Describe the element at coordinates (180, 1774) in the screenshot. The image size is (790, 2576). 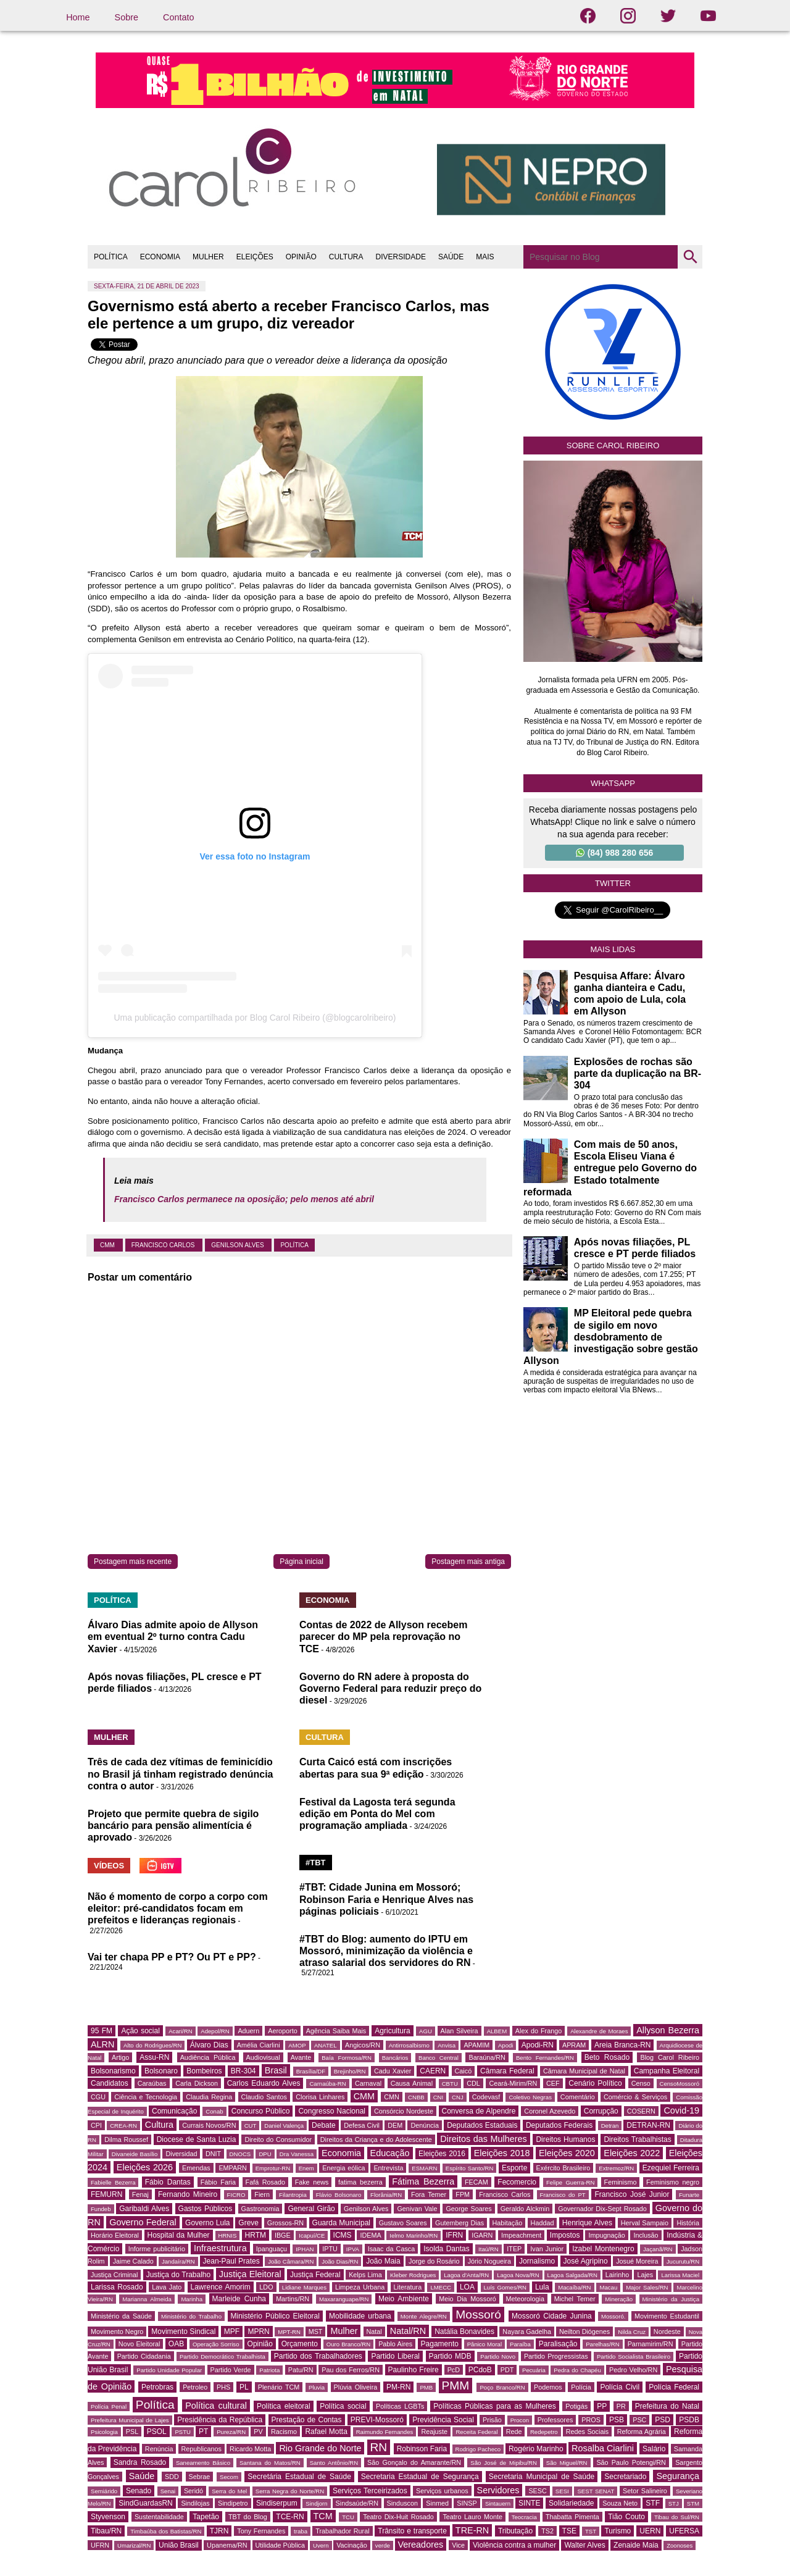
I see `Três de cada dez vítimas de feminicídio no Brasil já tinham registrado denúncia contra o autor` at that location.